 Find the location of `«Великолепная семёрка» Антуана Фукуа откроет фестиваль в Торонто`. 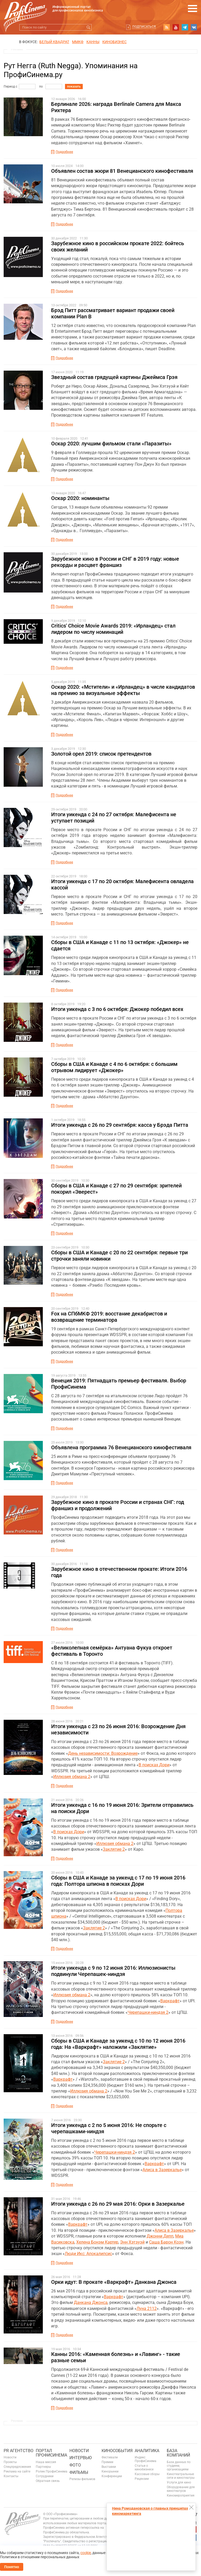

«Великолепная семёрка» Антуана Фукуа откроет фестиваль в Торонто is located at coordinates (111, 1650).